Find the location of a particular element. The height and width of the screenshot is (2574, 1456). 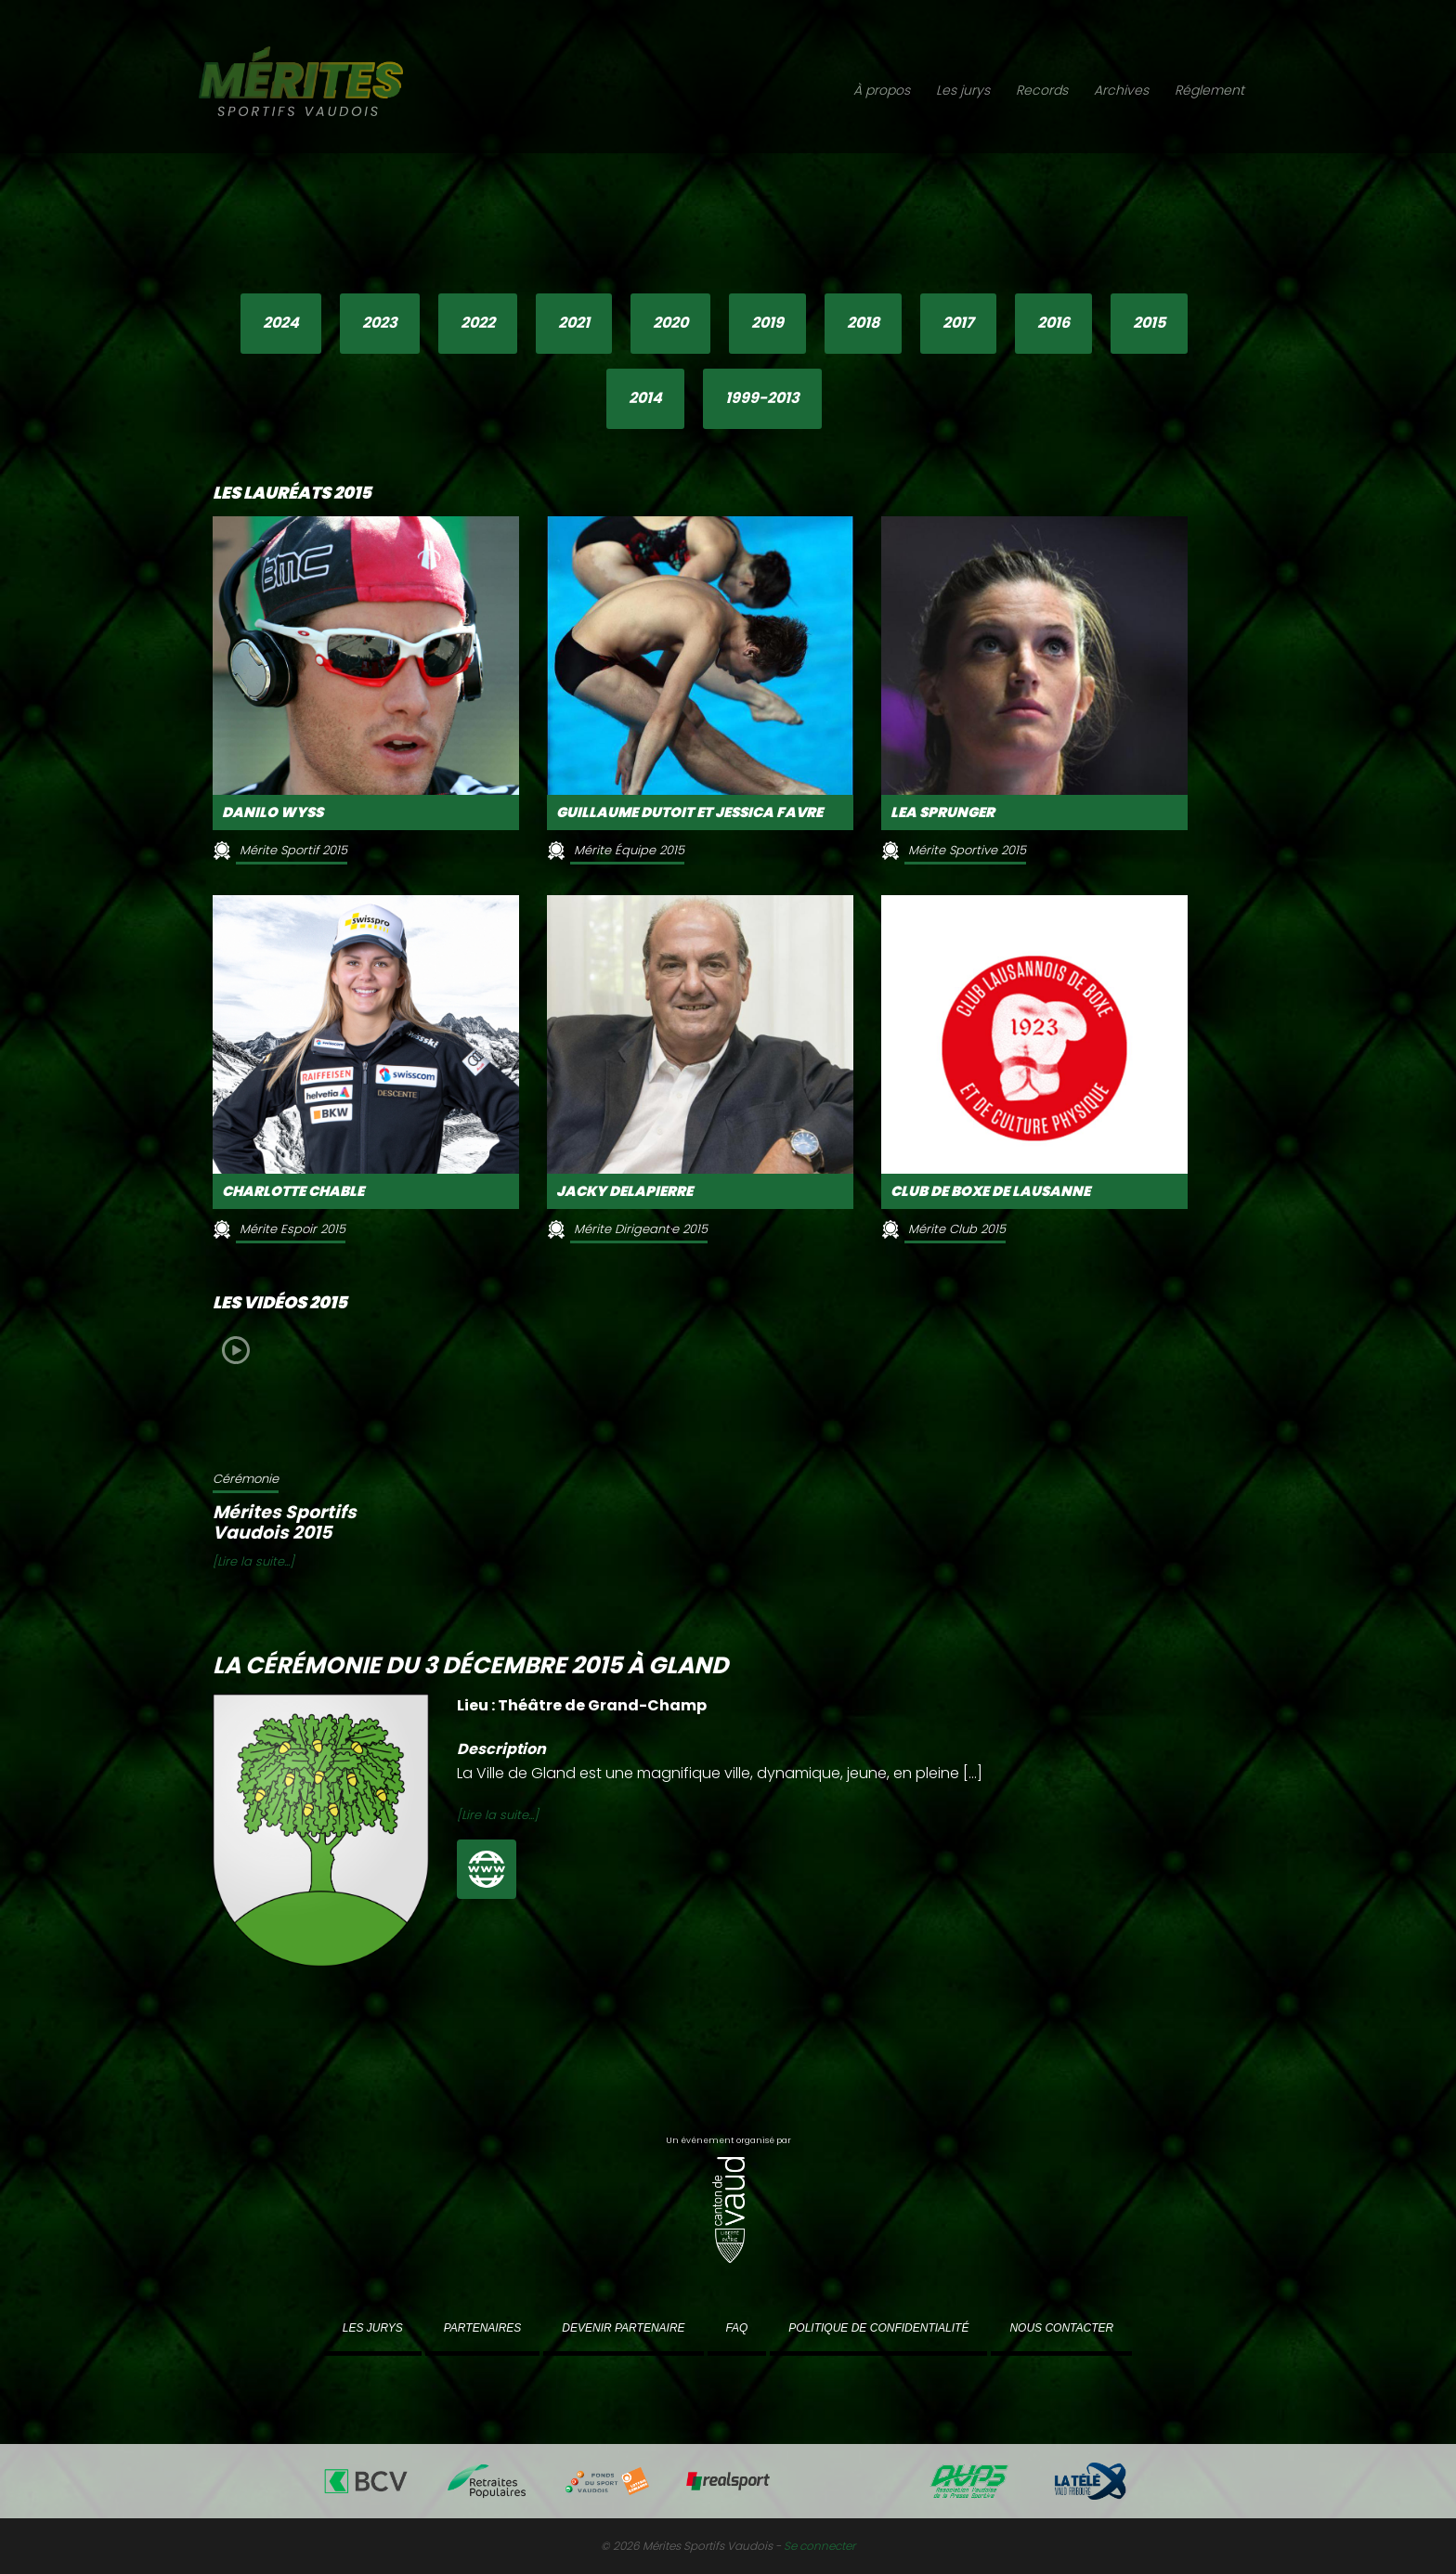

2018 is located at coordinates (863, 322).